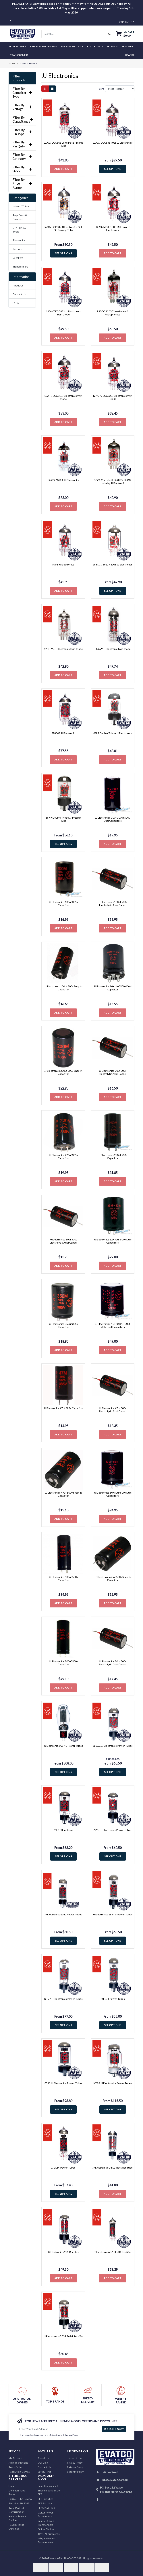  Describe the element at coordinates (63, 2336) in the screenshot. I see `JJ Electronics GZ34 5AR4 Rectifier` at that location.